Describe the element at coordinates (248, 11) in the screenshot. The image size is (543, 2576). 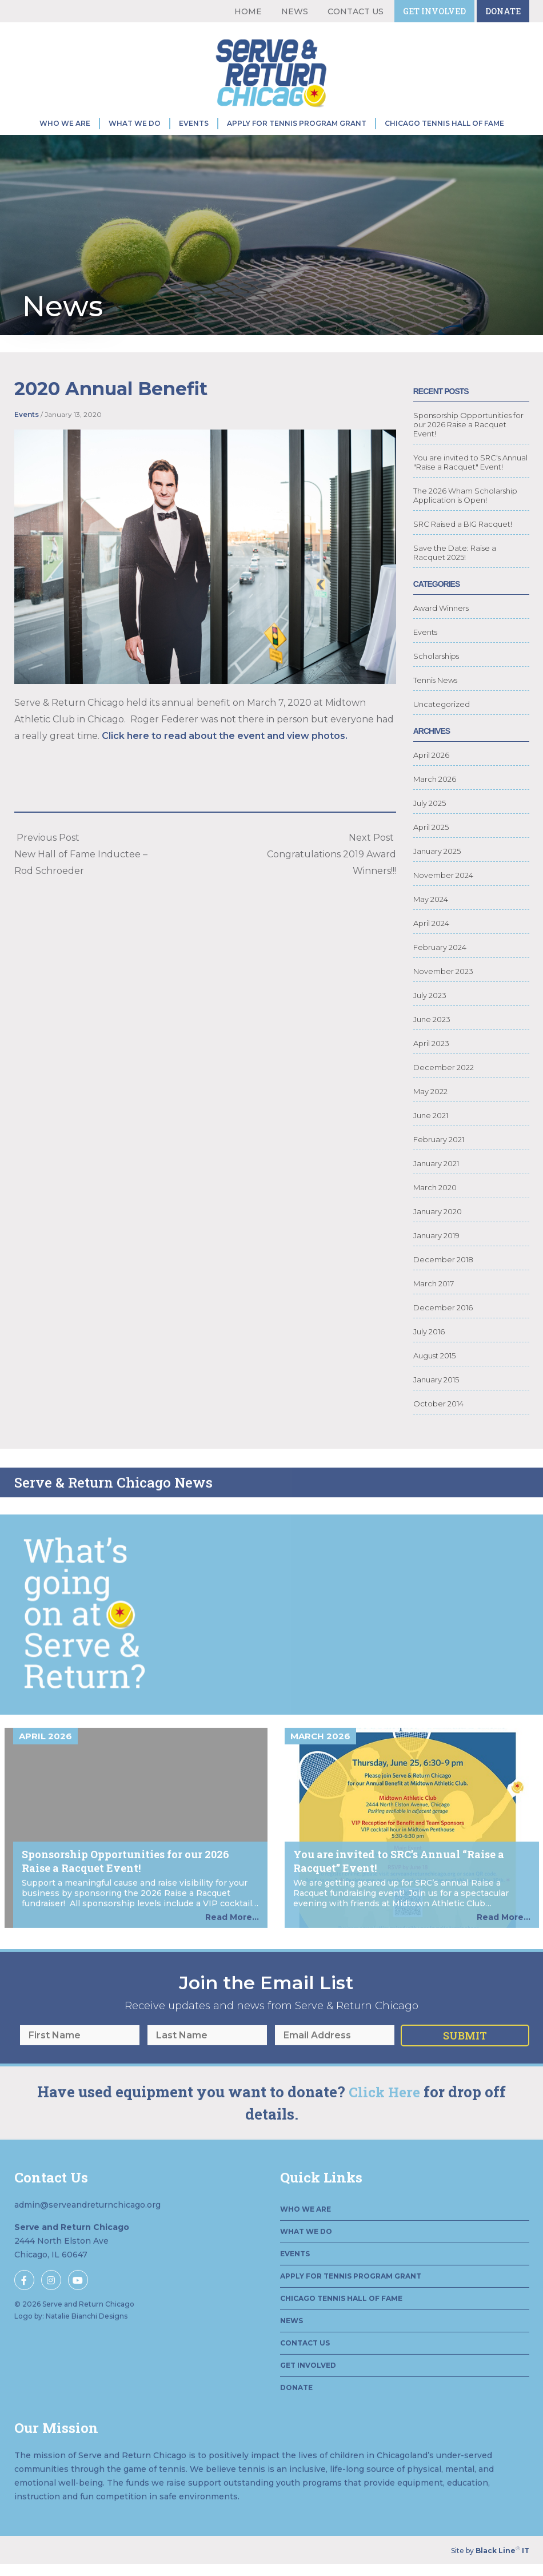
I see `Home` at that location.